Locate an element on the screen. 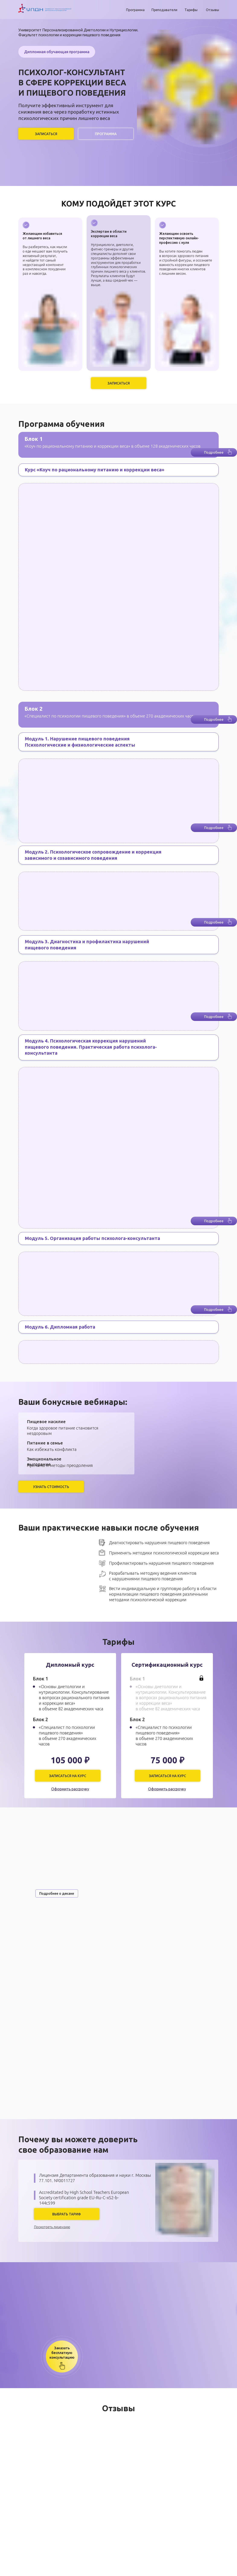 This screenshot has width=237, height=2576. Заказать бесплатную консультацию is located at coordinates (61, 2352).